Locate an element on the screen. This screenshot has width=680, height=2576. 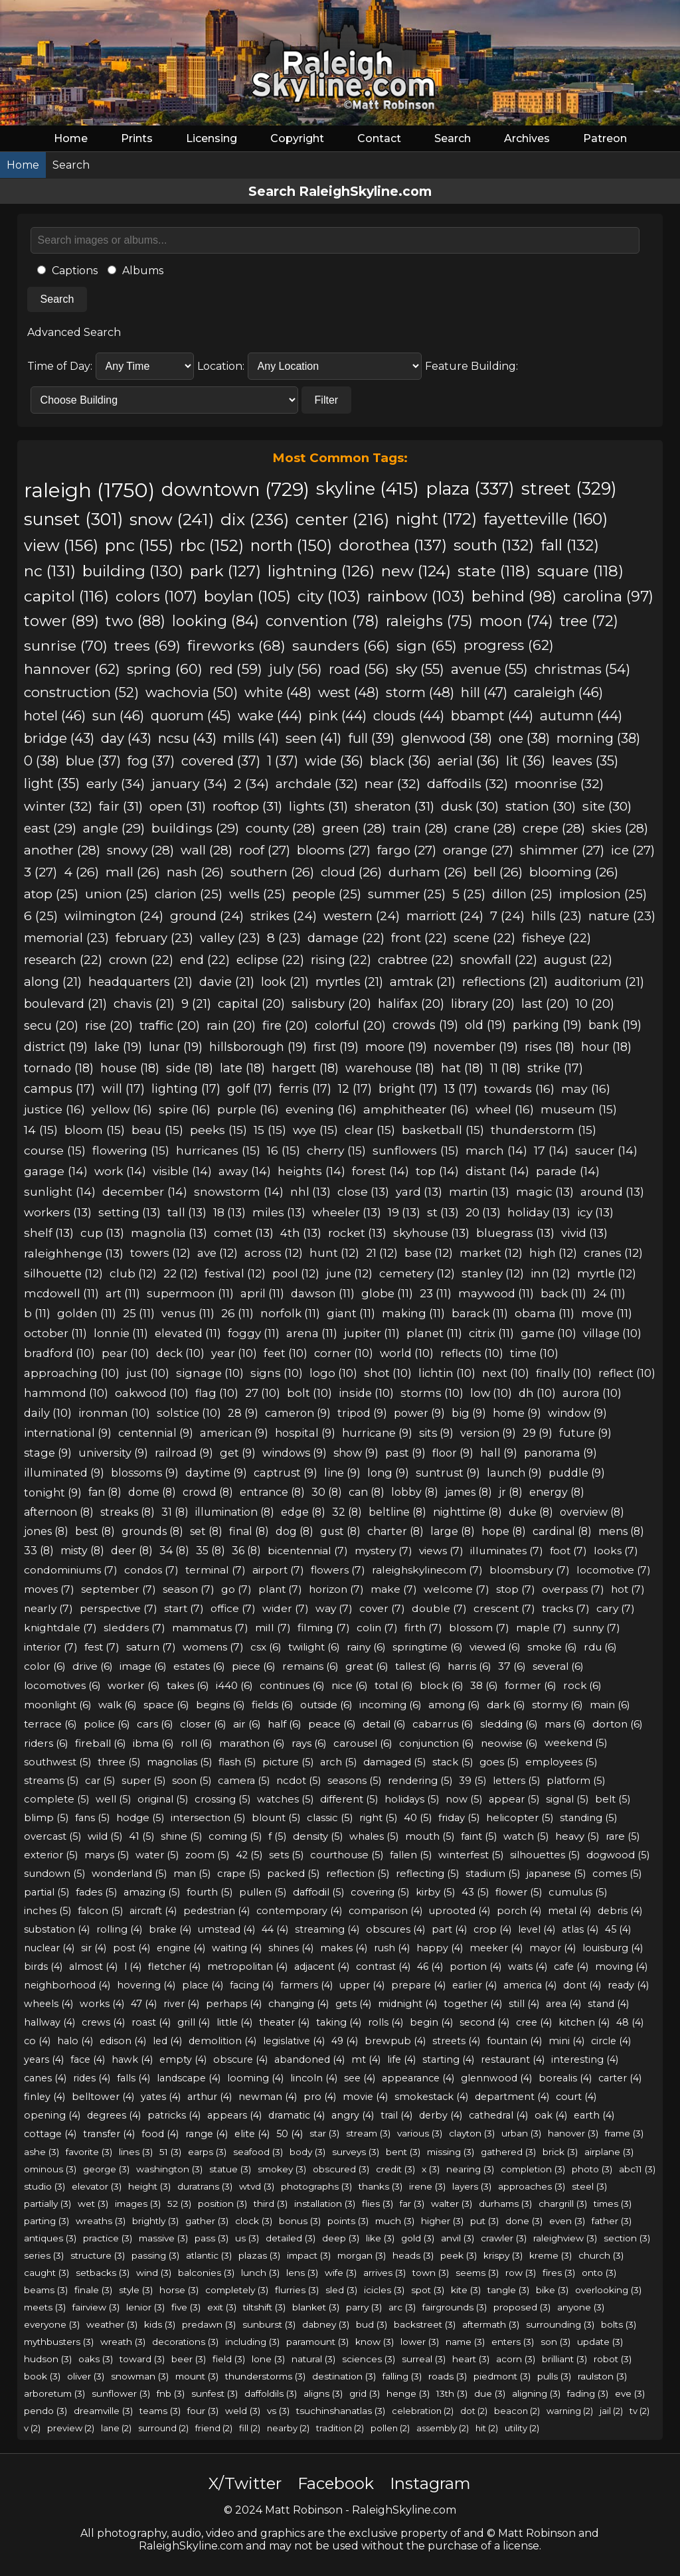
inn (12) is located at coordinates (550, 1273).